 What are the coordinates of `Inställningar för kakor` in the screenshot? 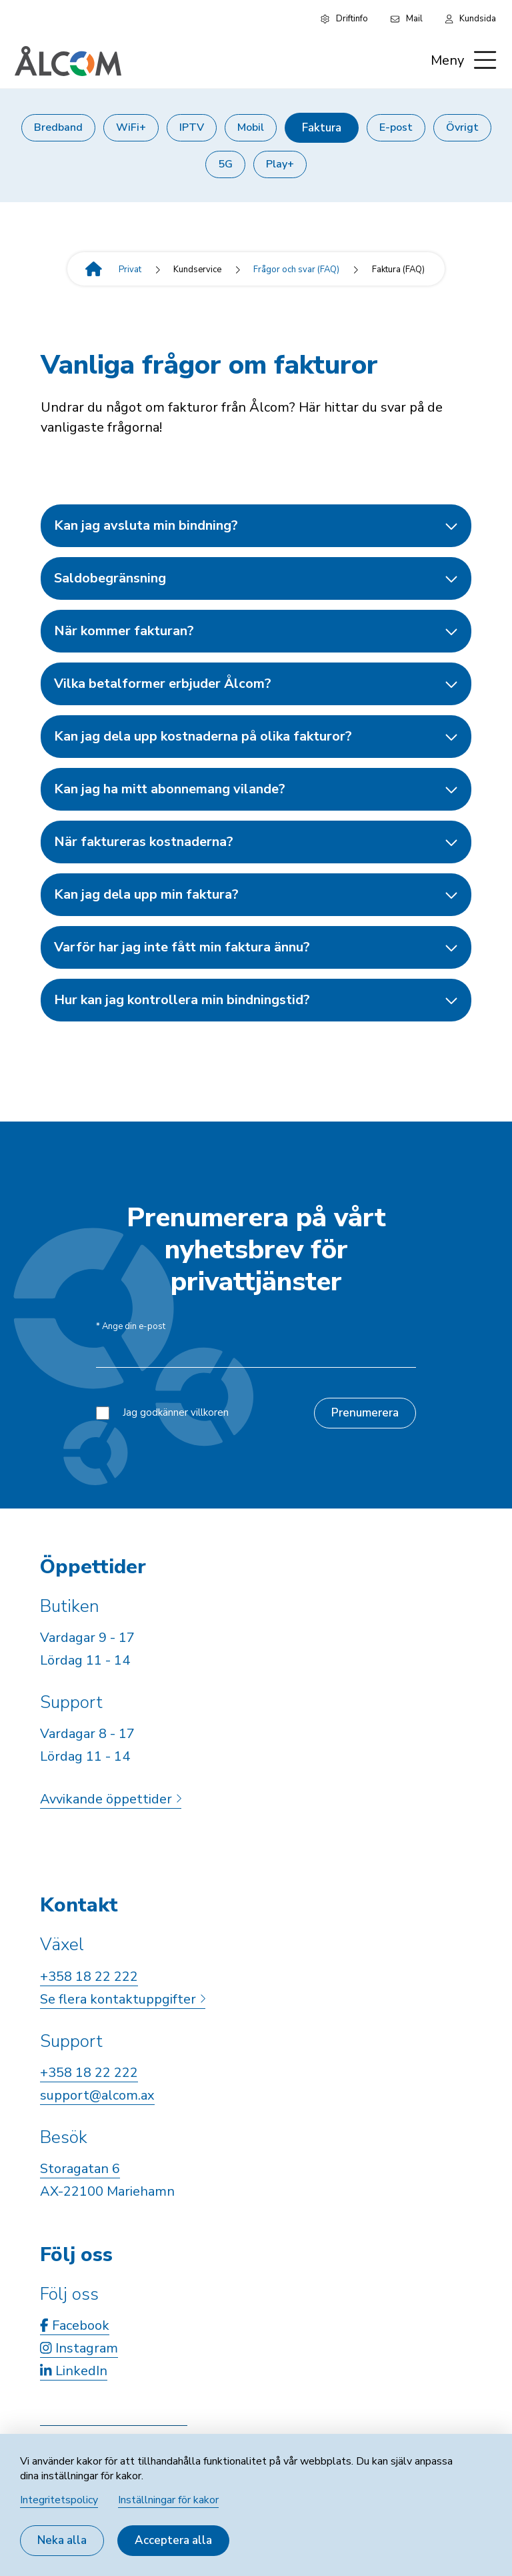 It's located at (168, 2500).